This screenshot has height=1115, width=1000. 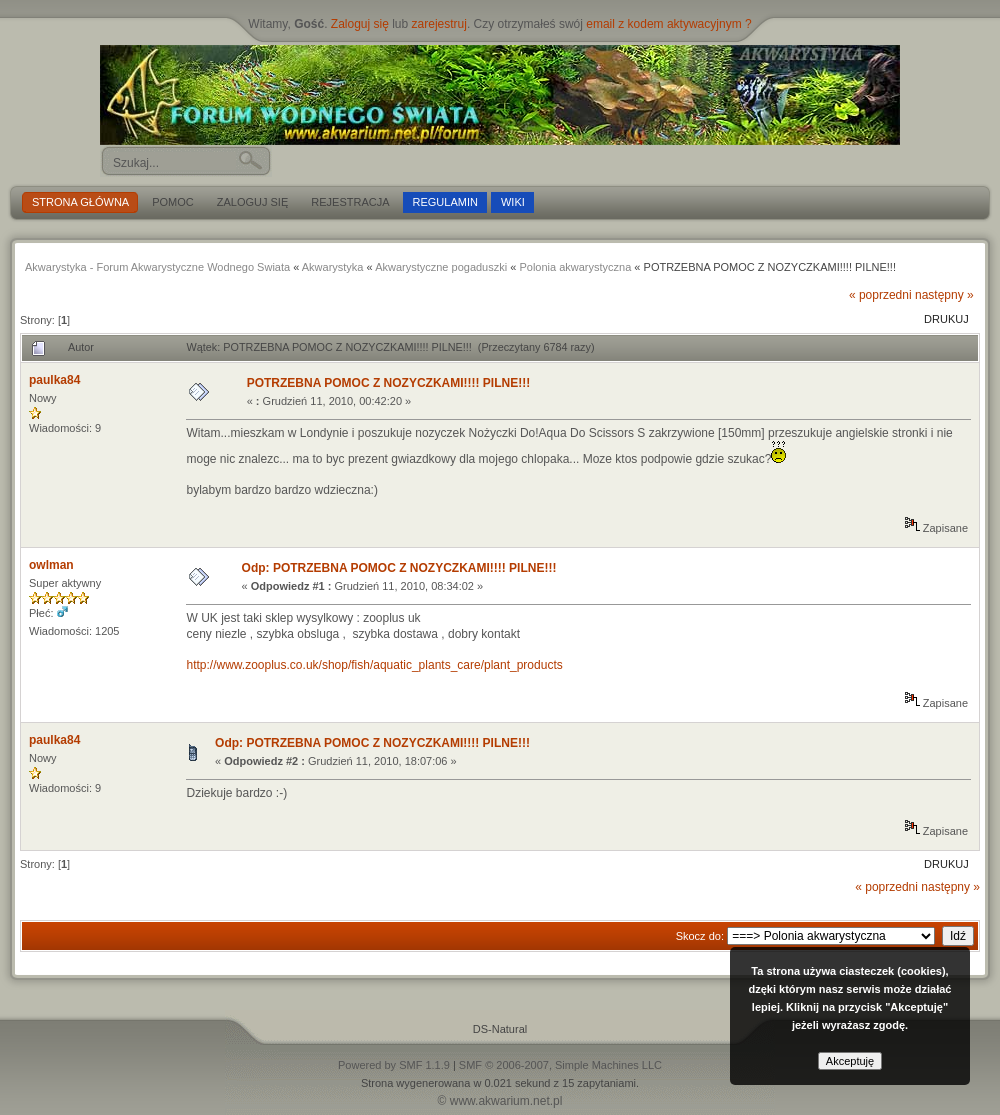 What do you see at coordinates (880, 295) in the screenshot?
I see `« poprzedni` at bounding box center [880, 295].